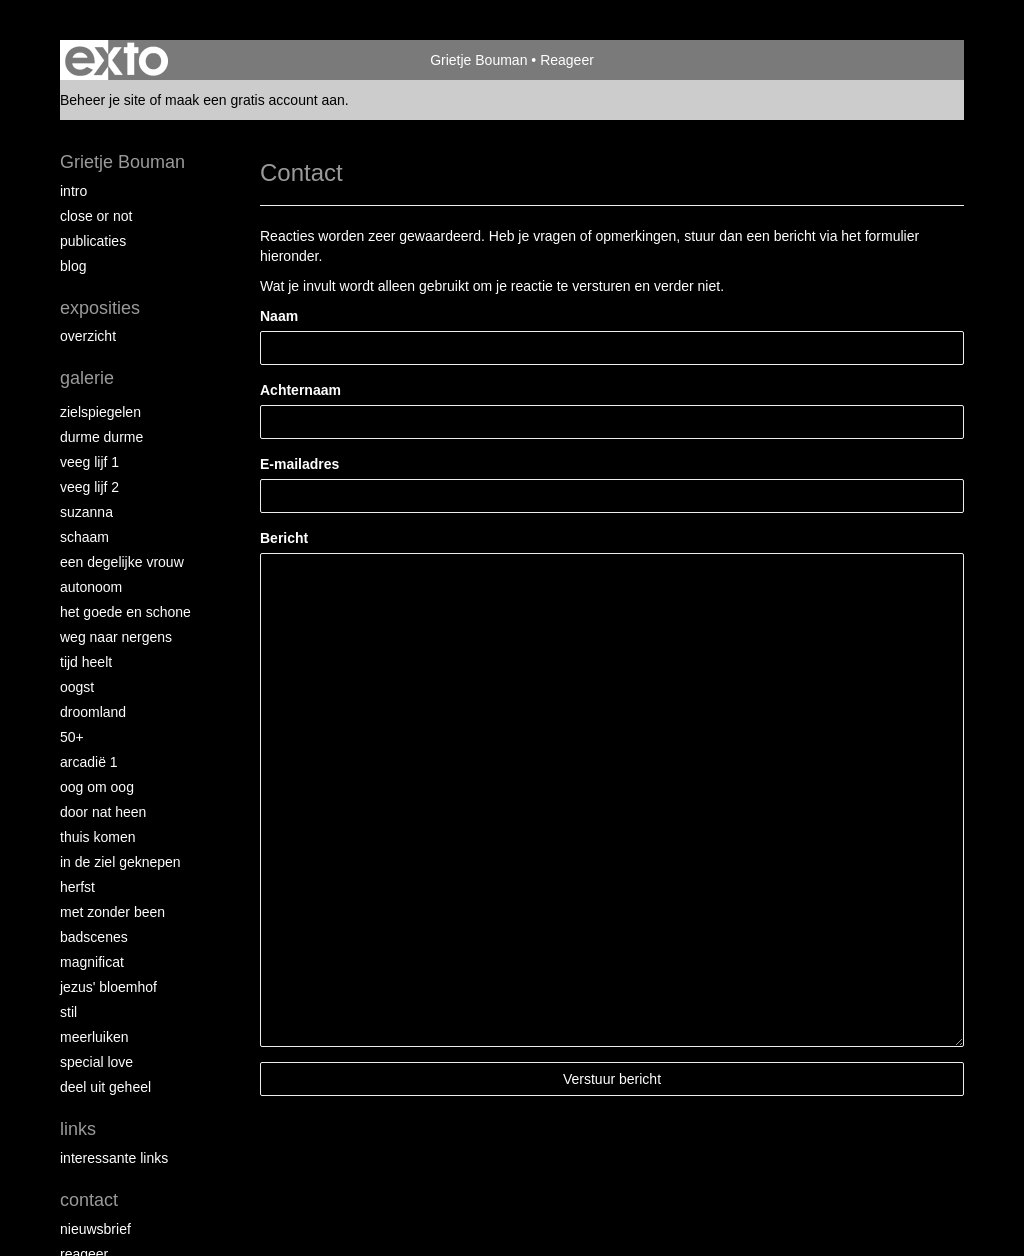 Image resolution: width=1024 pixels, height=1256 pixels. I want to click on Special Love, so click(96, 1062).